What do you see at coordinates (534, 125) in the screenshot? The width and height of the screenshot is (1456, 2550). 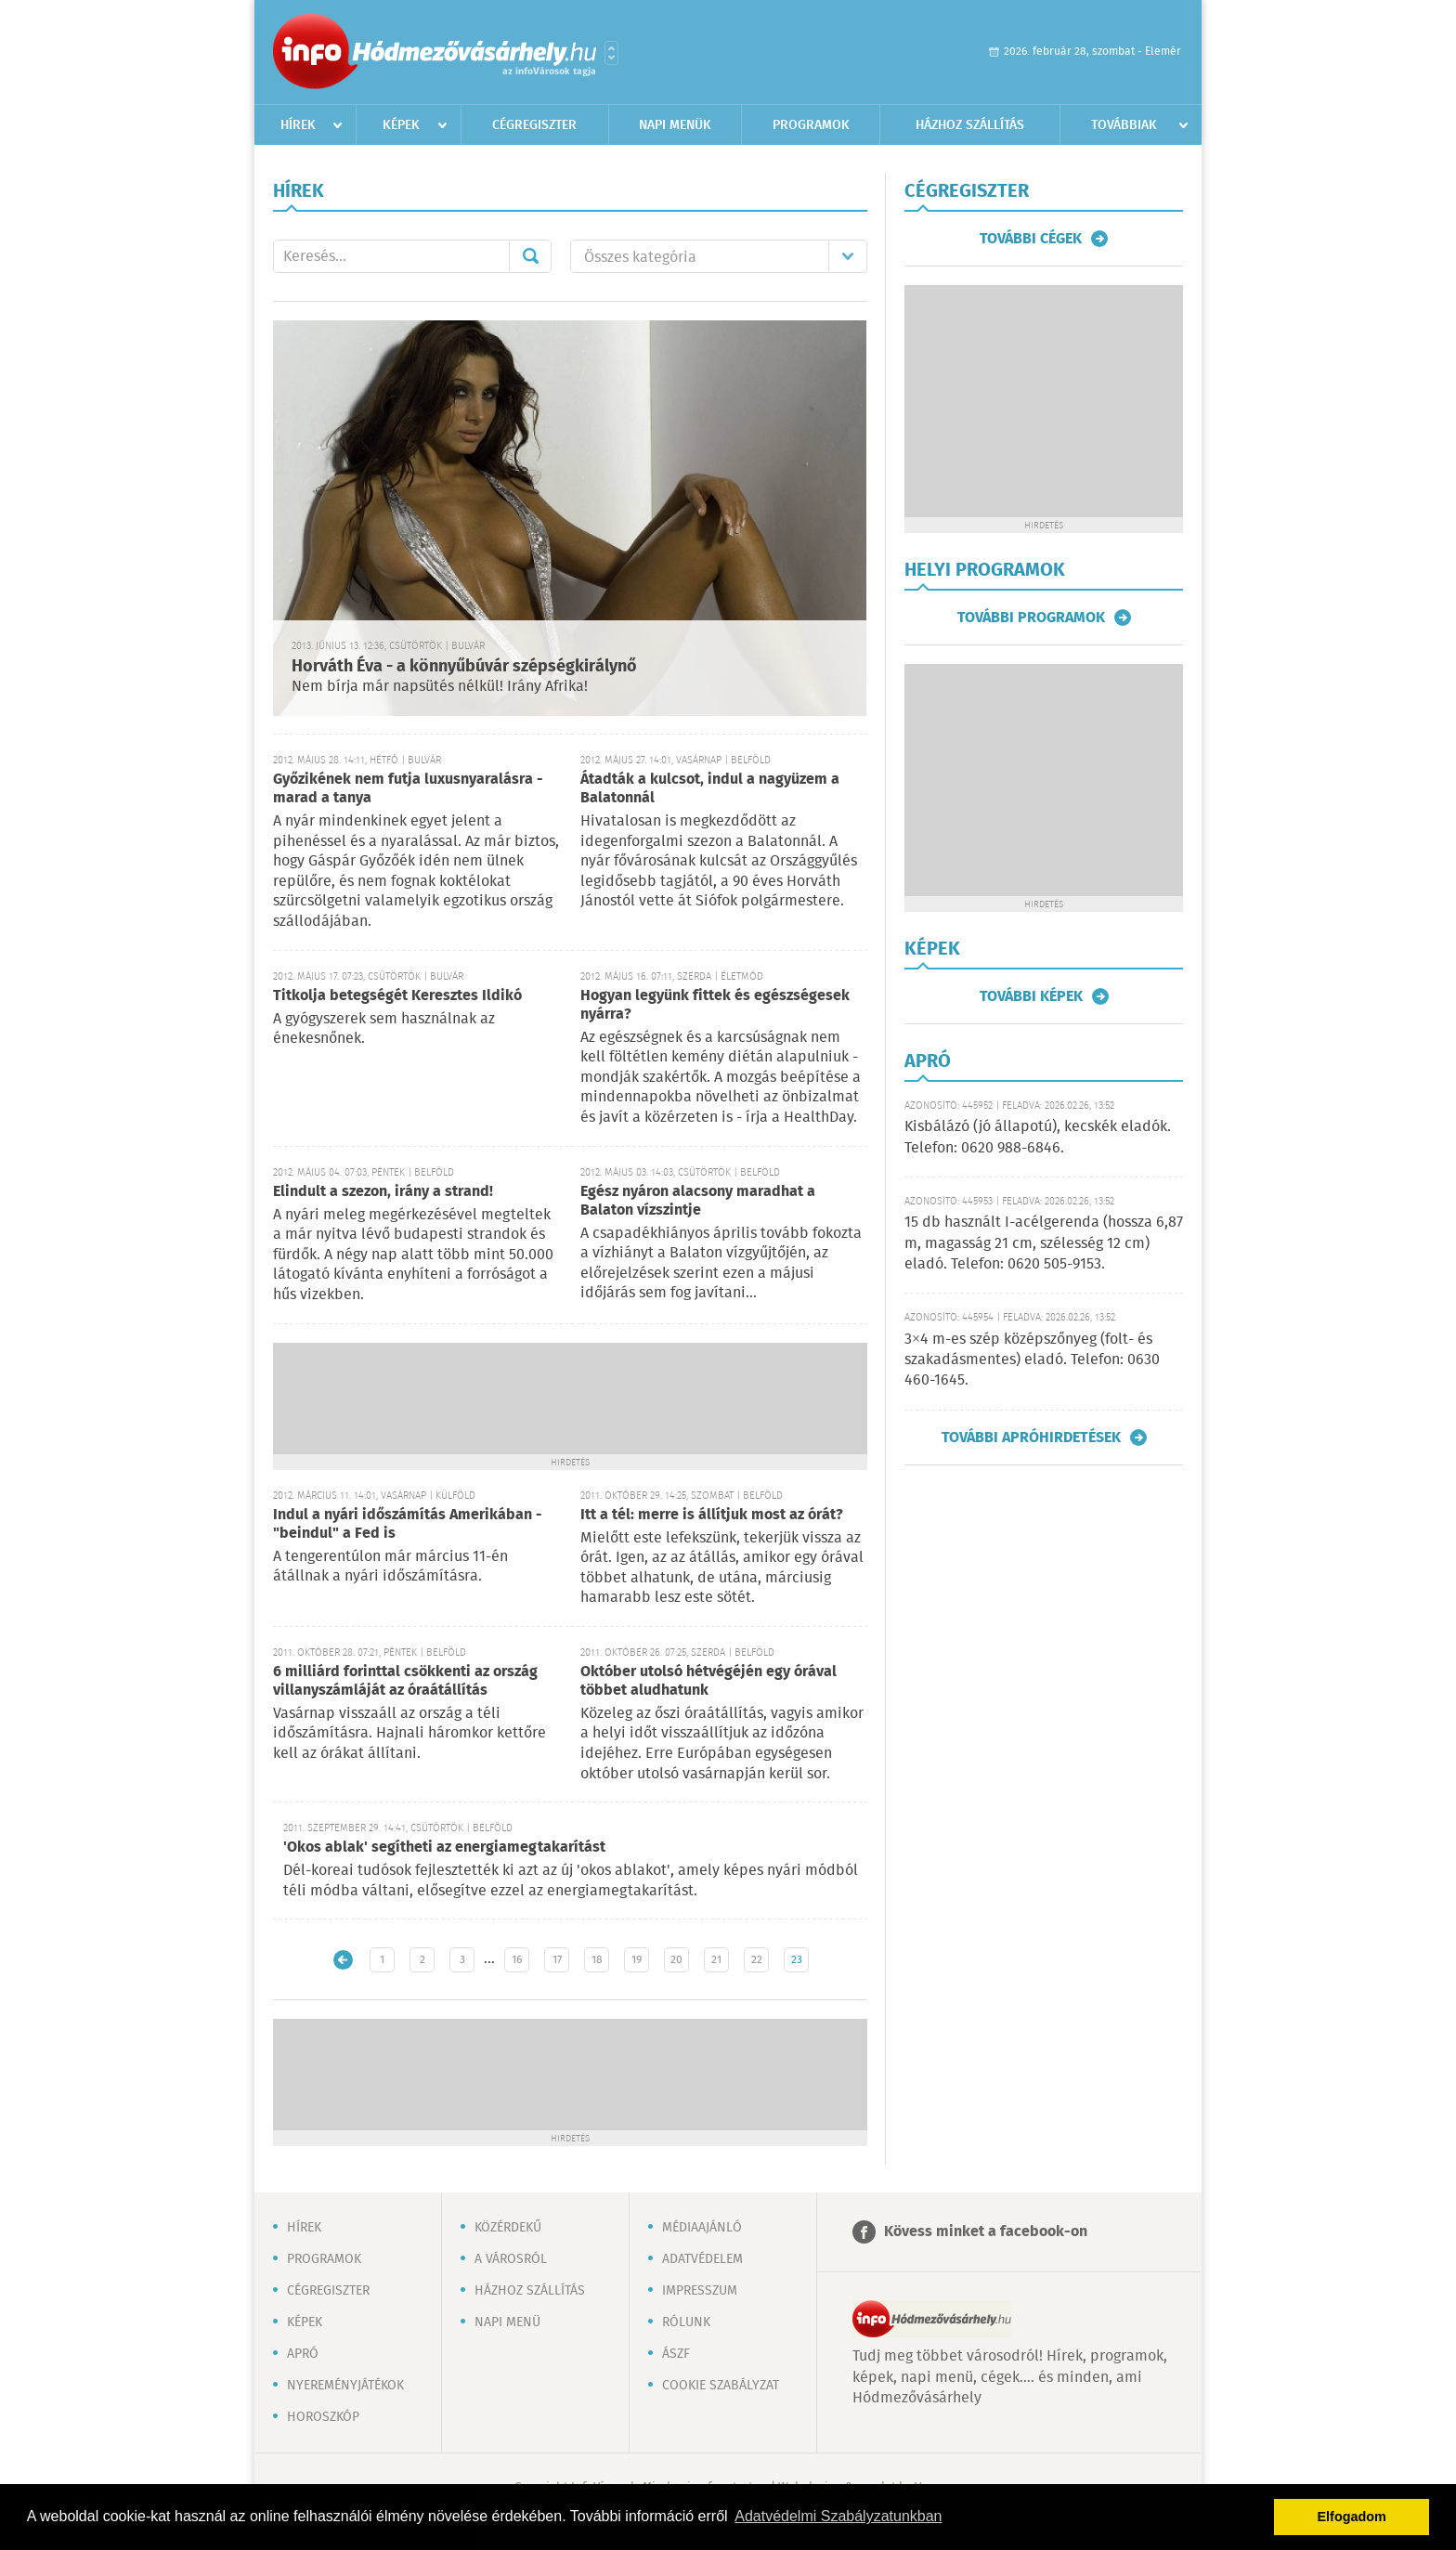 I see `Cégregiszter` at bounding box center [534, 125].